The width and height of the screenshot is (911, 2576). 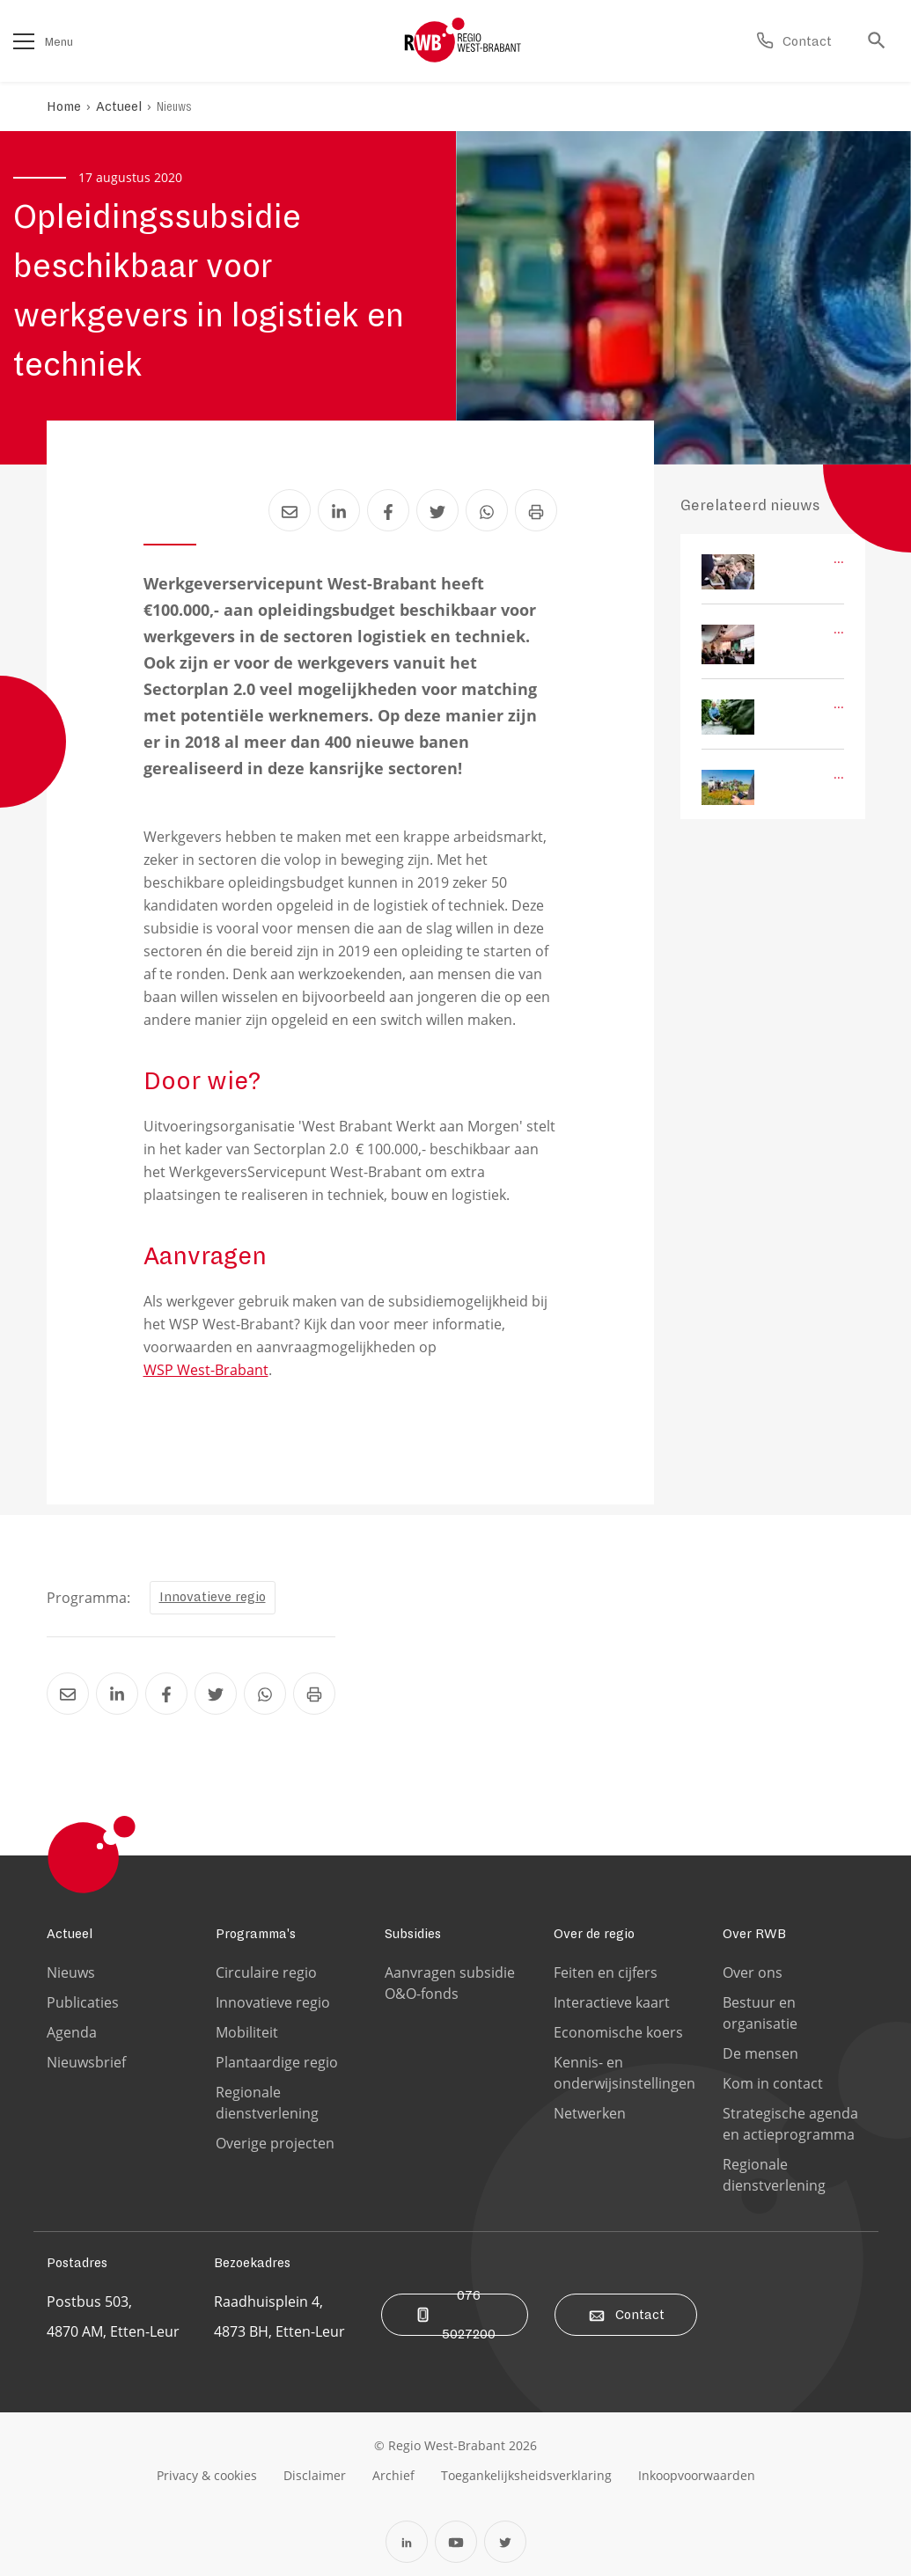 I want to click on Contact [Ga naar de contact pagina], so click(x=626, y=2314).